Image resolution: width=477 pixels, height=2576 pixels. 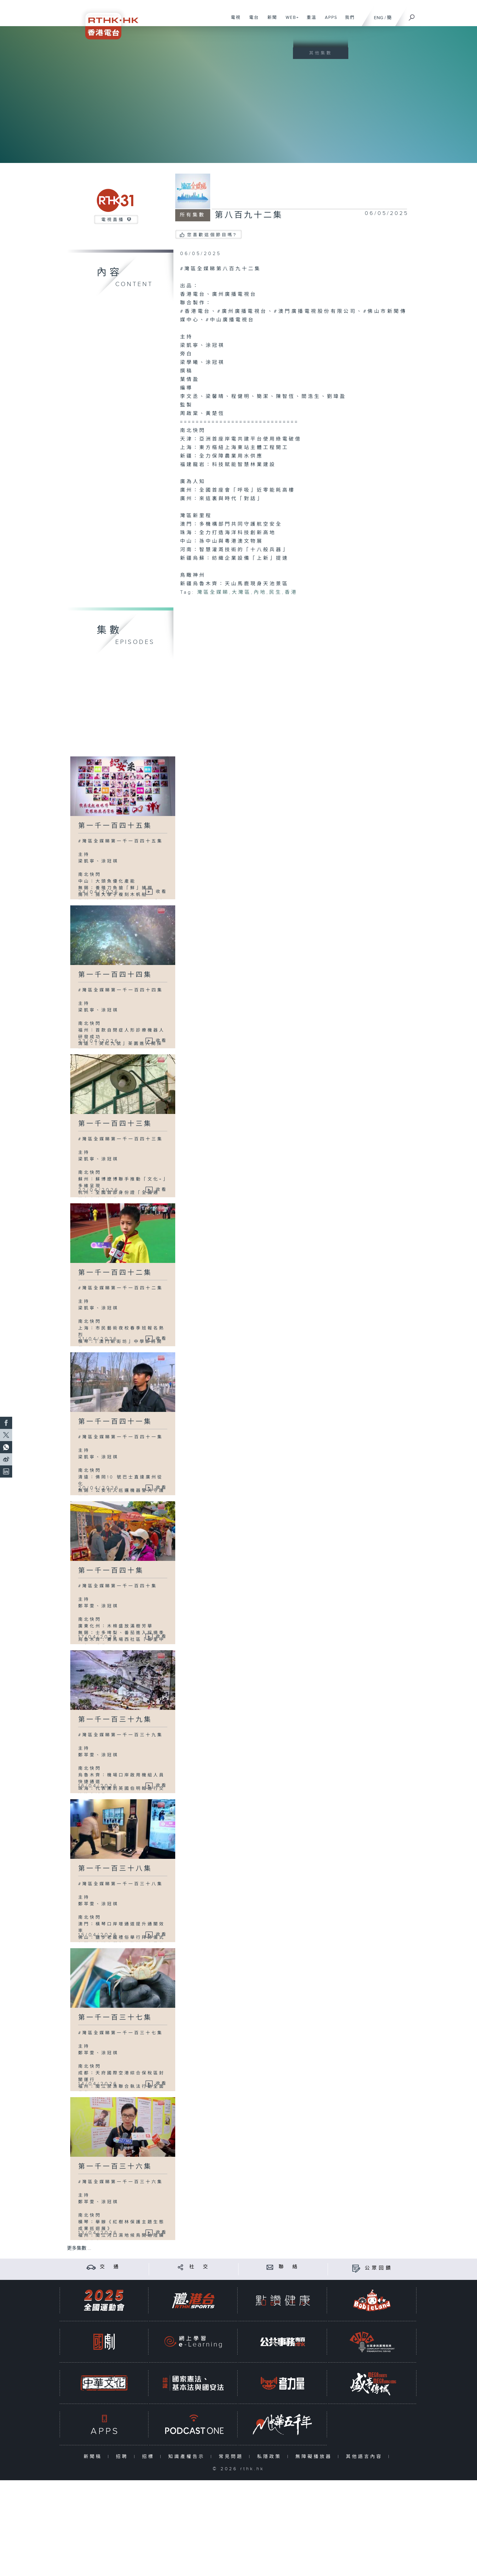 I want to click on 我們, so click(x=347, y=20).